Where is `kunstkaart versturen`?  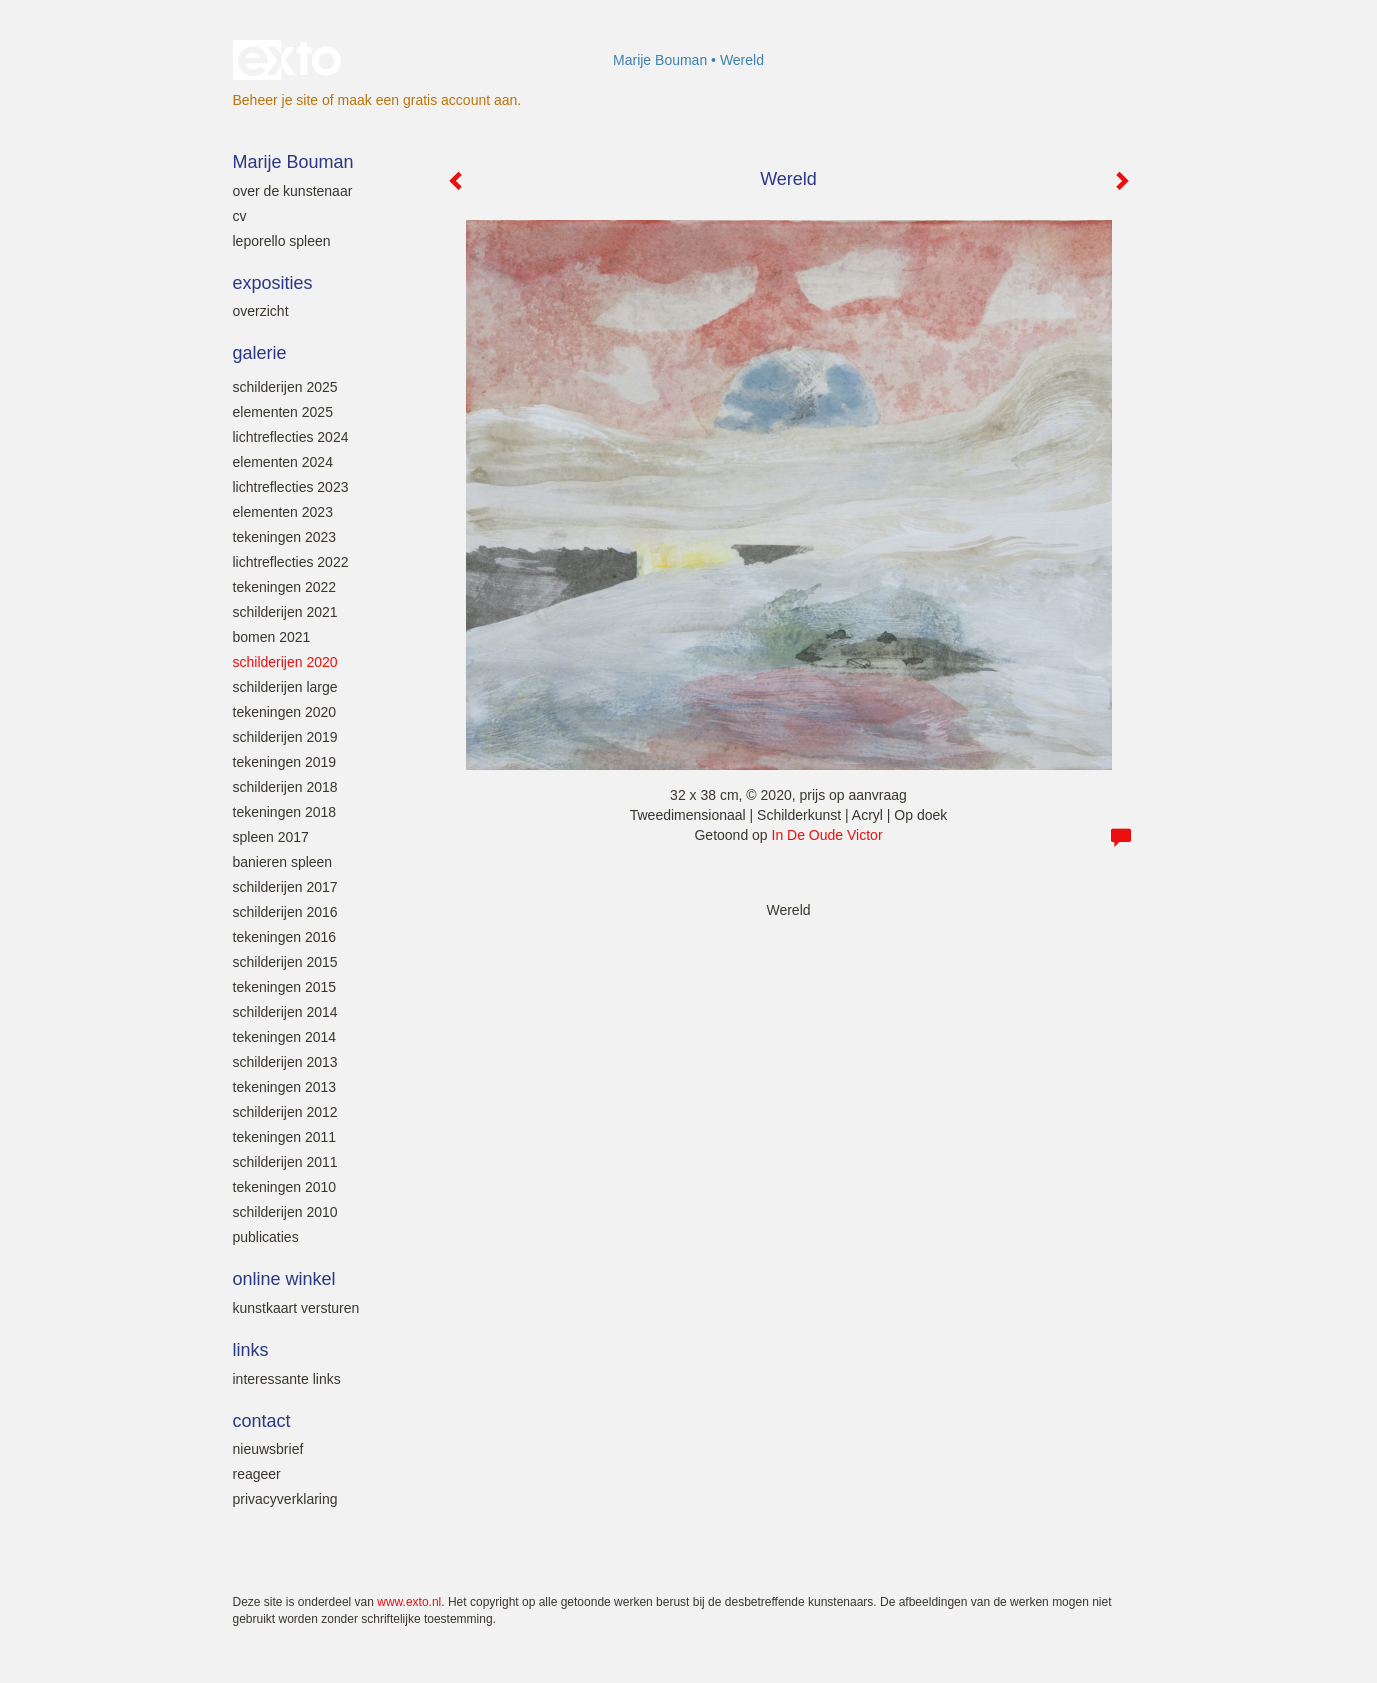 kunstkaart versturen is located at coordinates (296, 1308).